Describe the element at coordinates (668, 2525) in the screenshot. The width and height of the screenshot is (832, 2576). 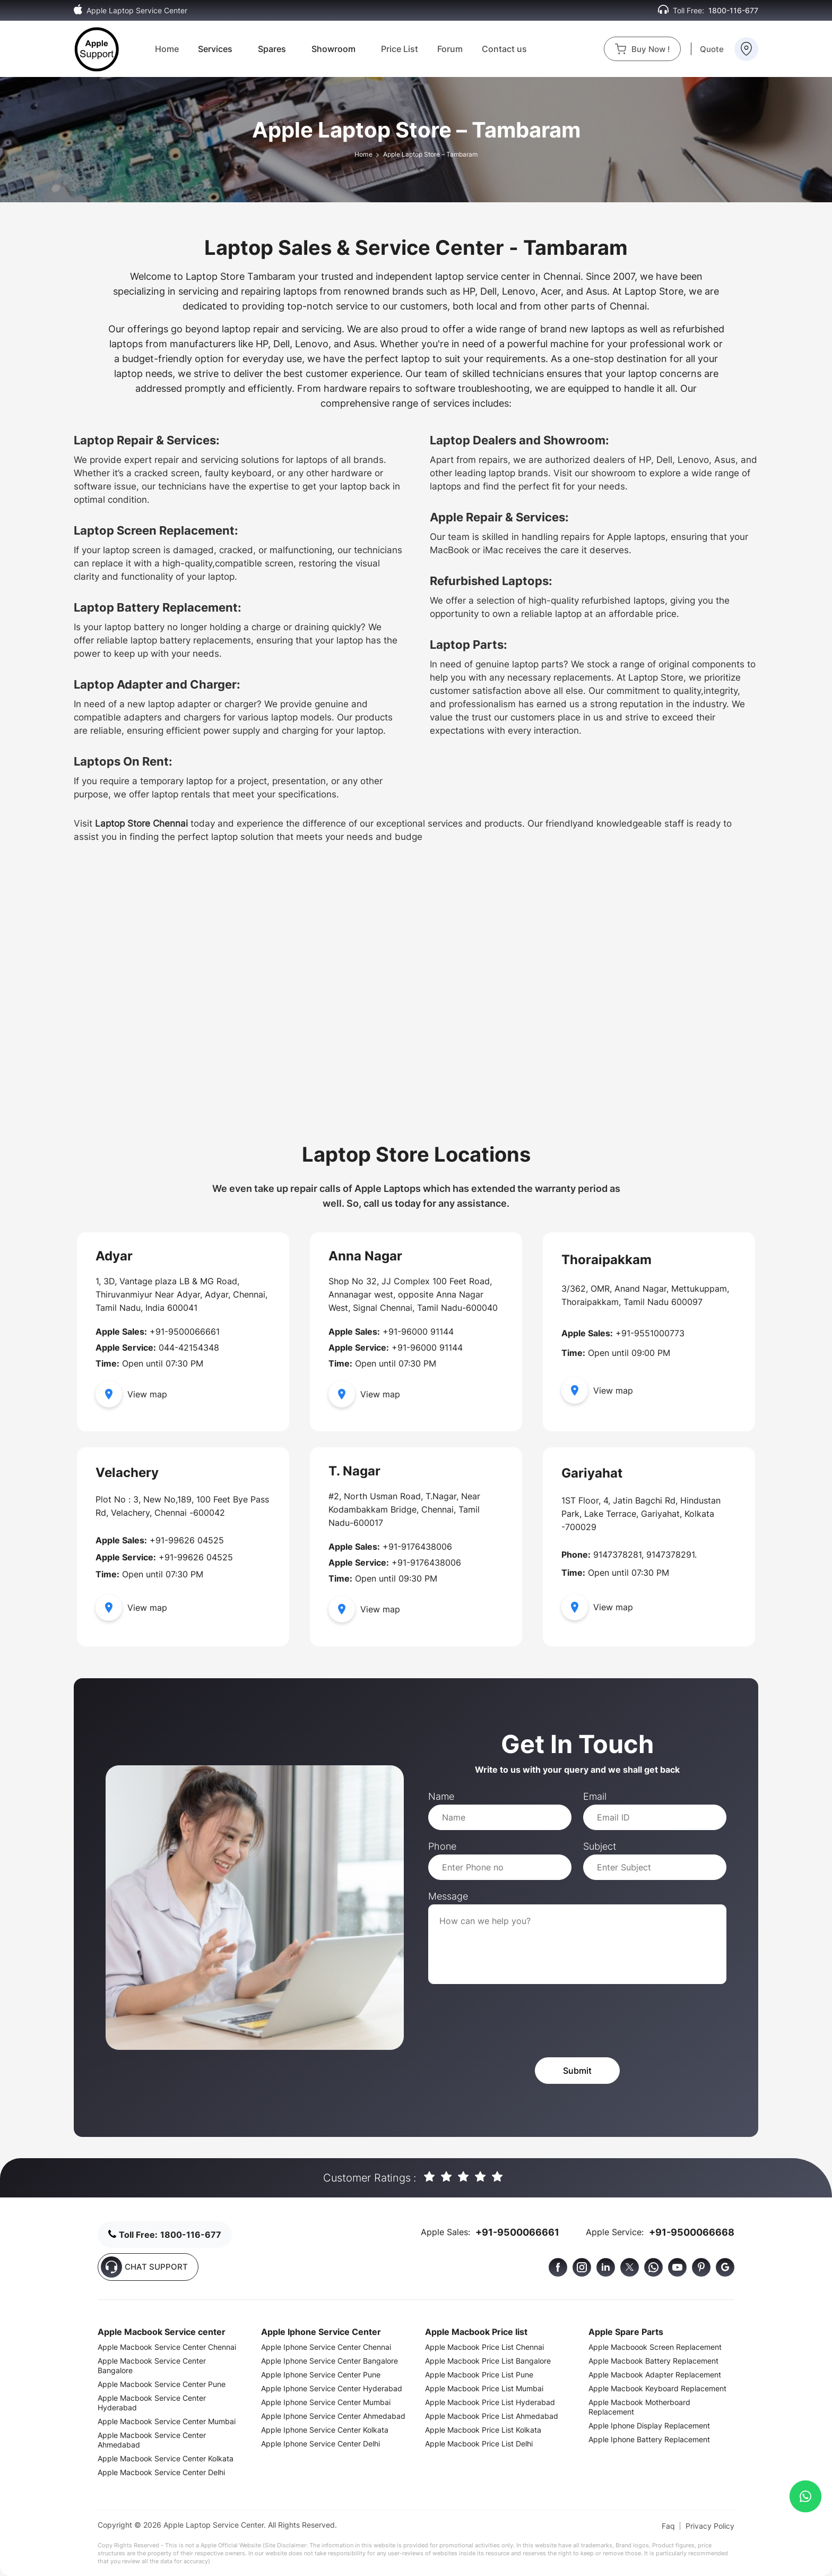
I see `Faq` at that location.